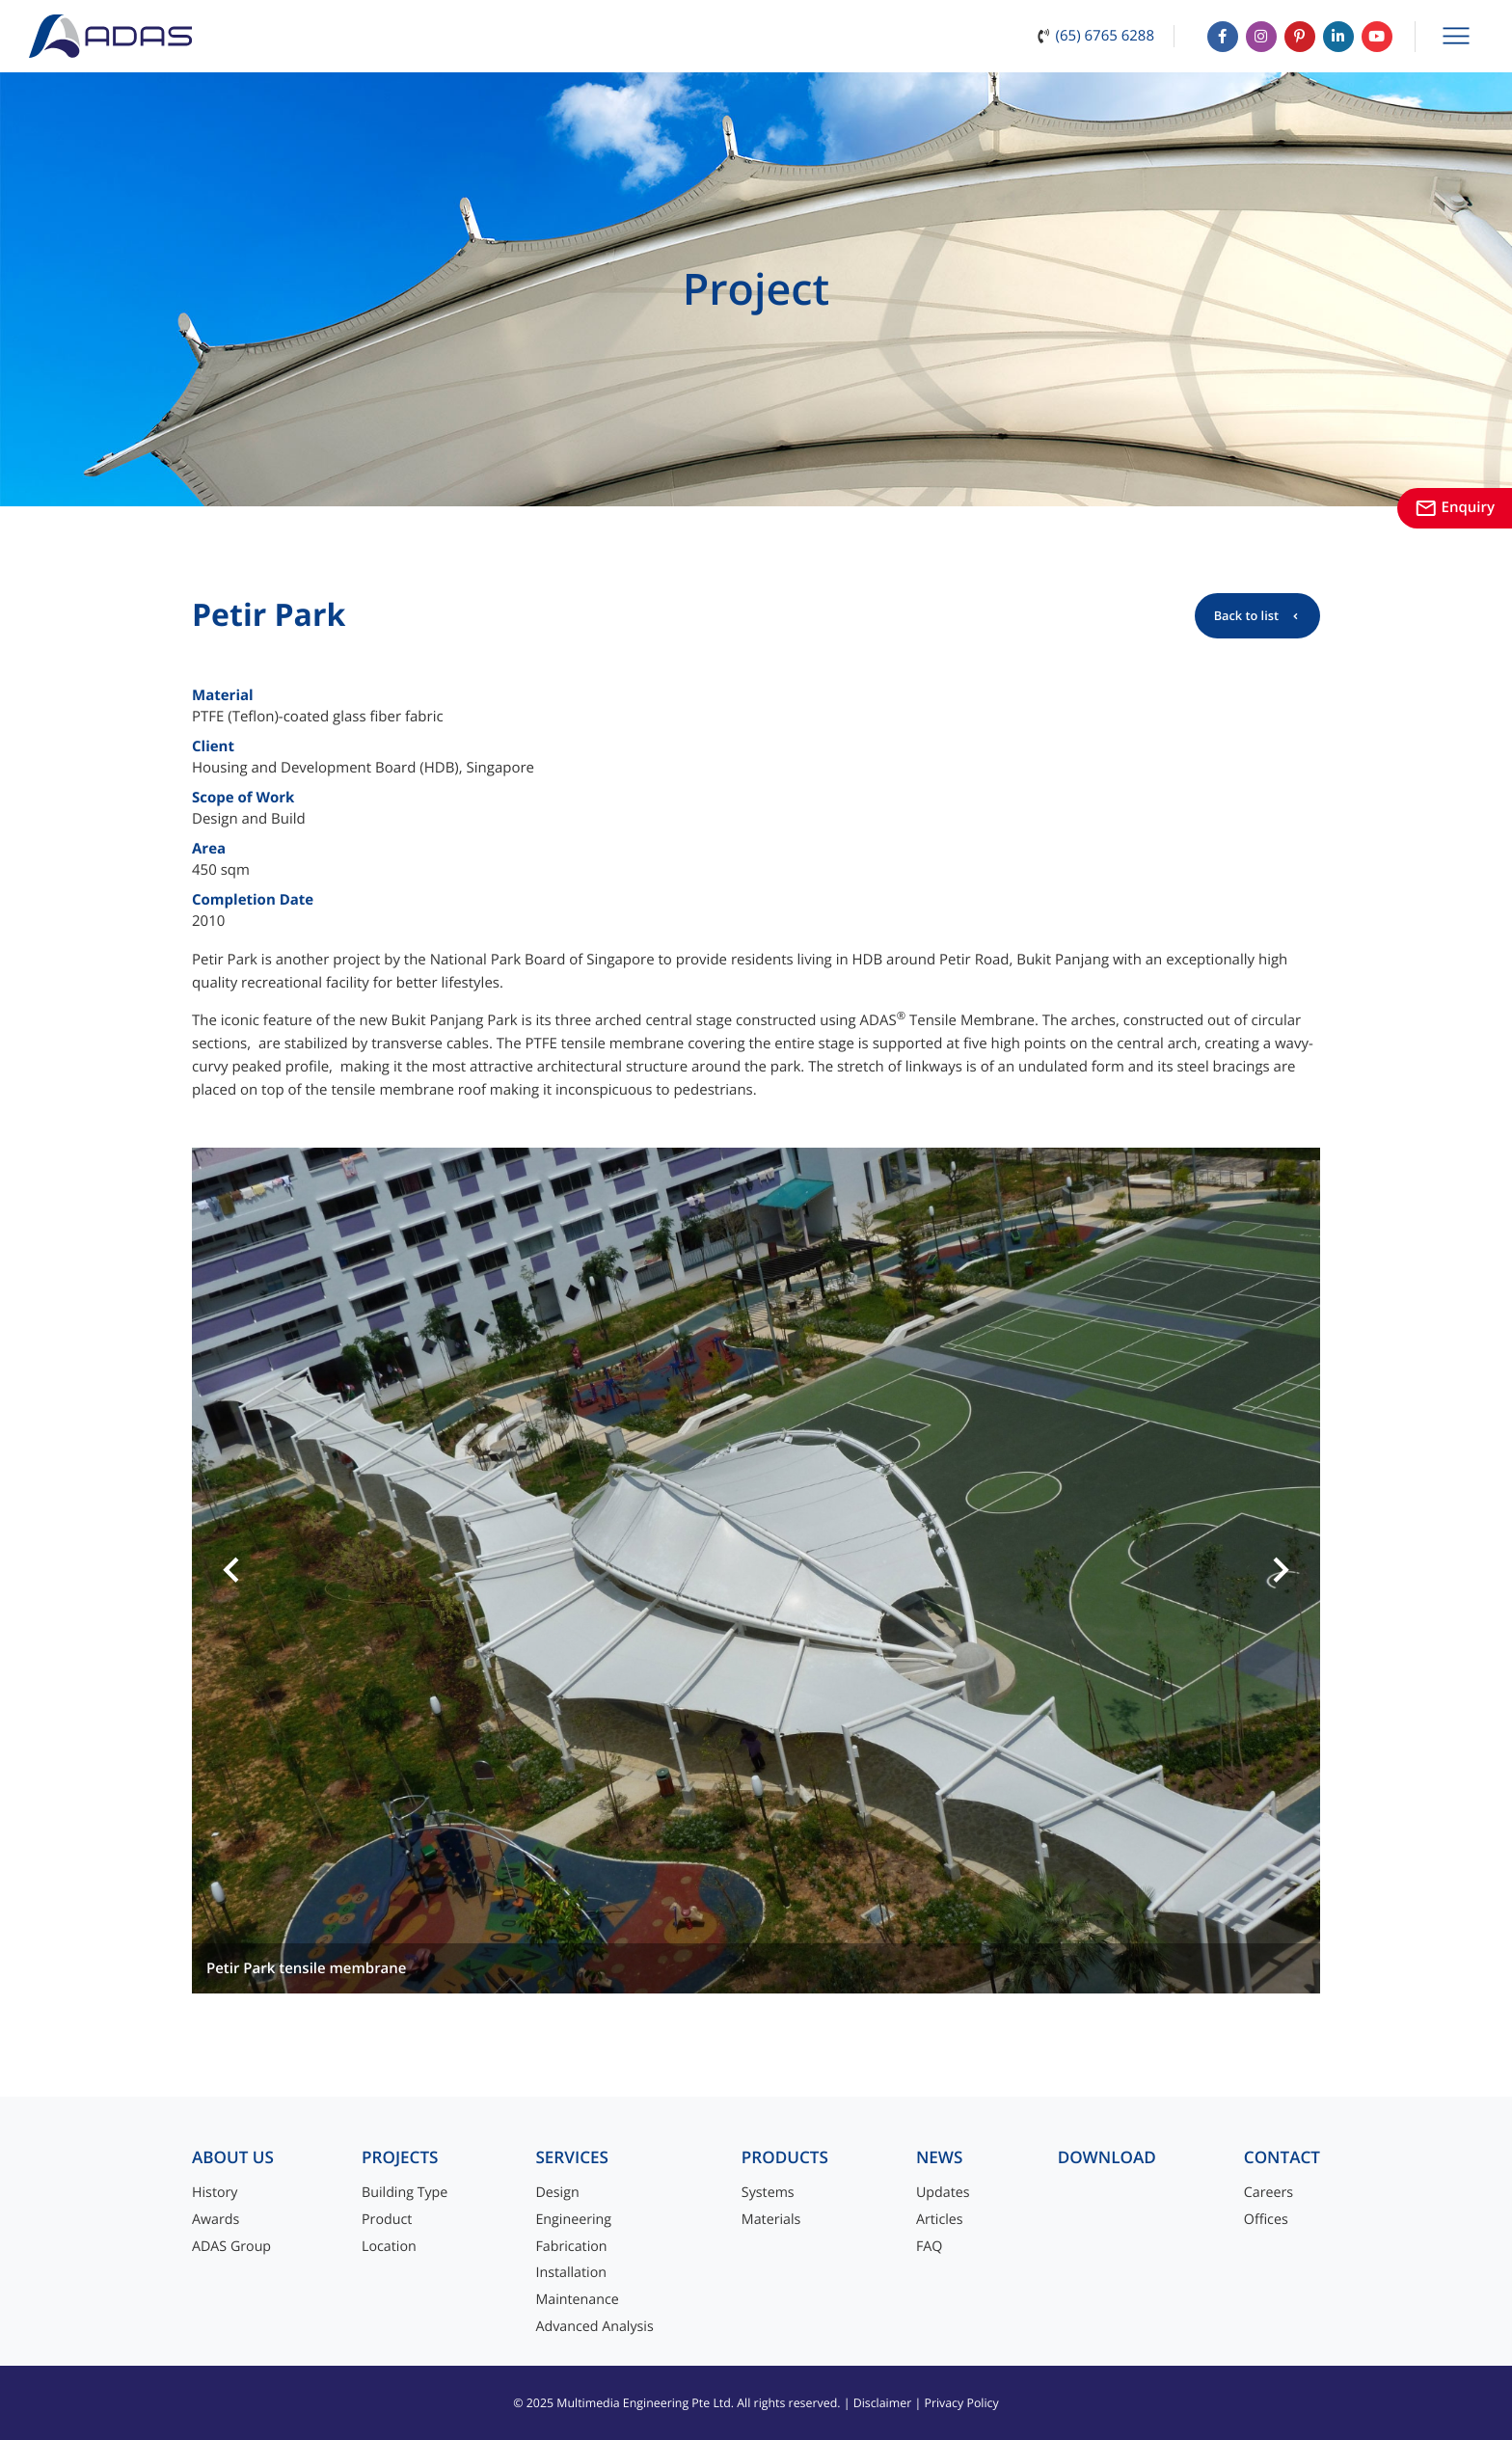 The height and width of the screenshot is (2440, 1512). Describe the element at coordinates (1266, 2219) in the screenshot. I see `Offices` at that location.